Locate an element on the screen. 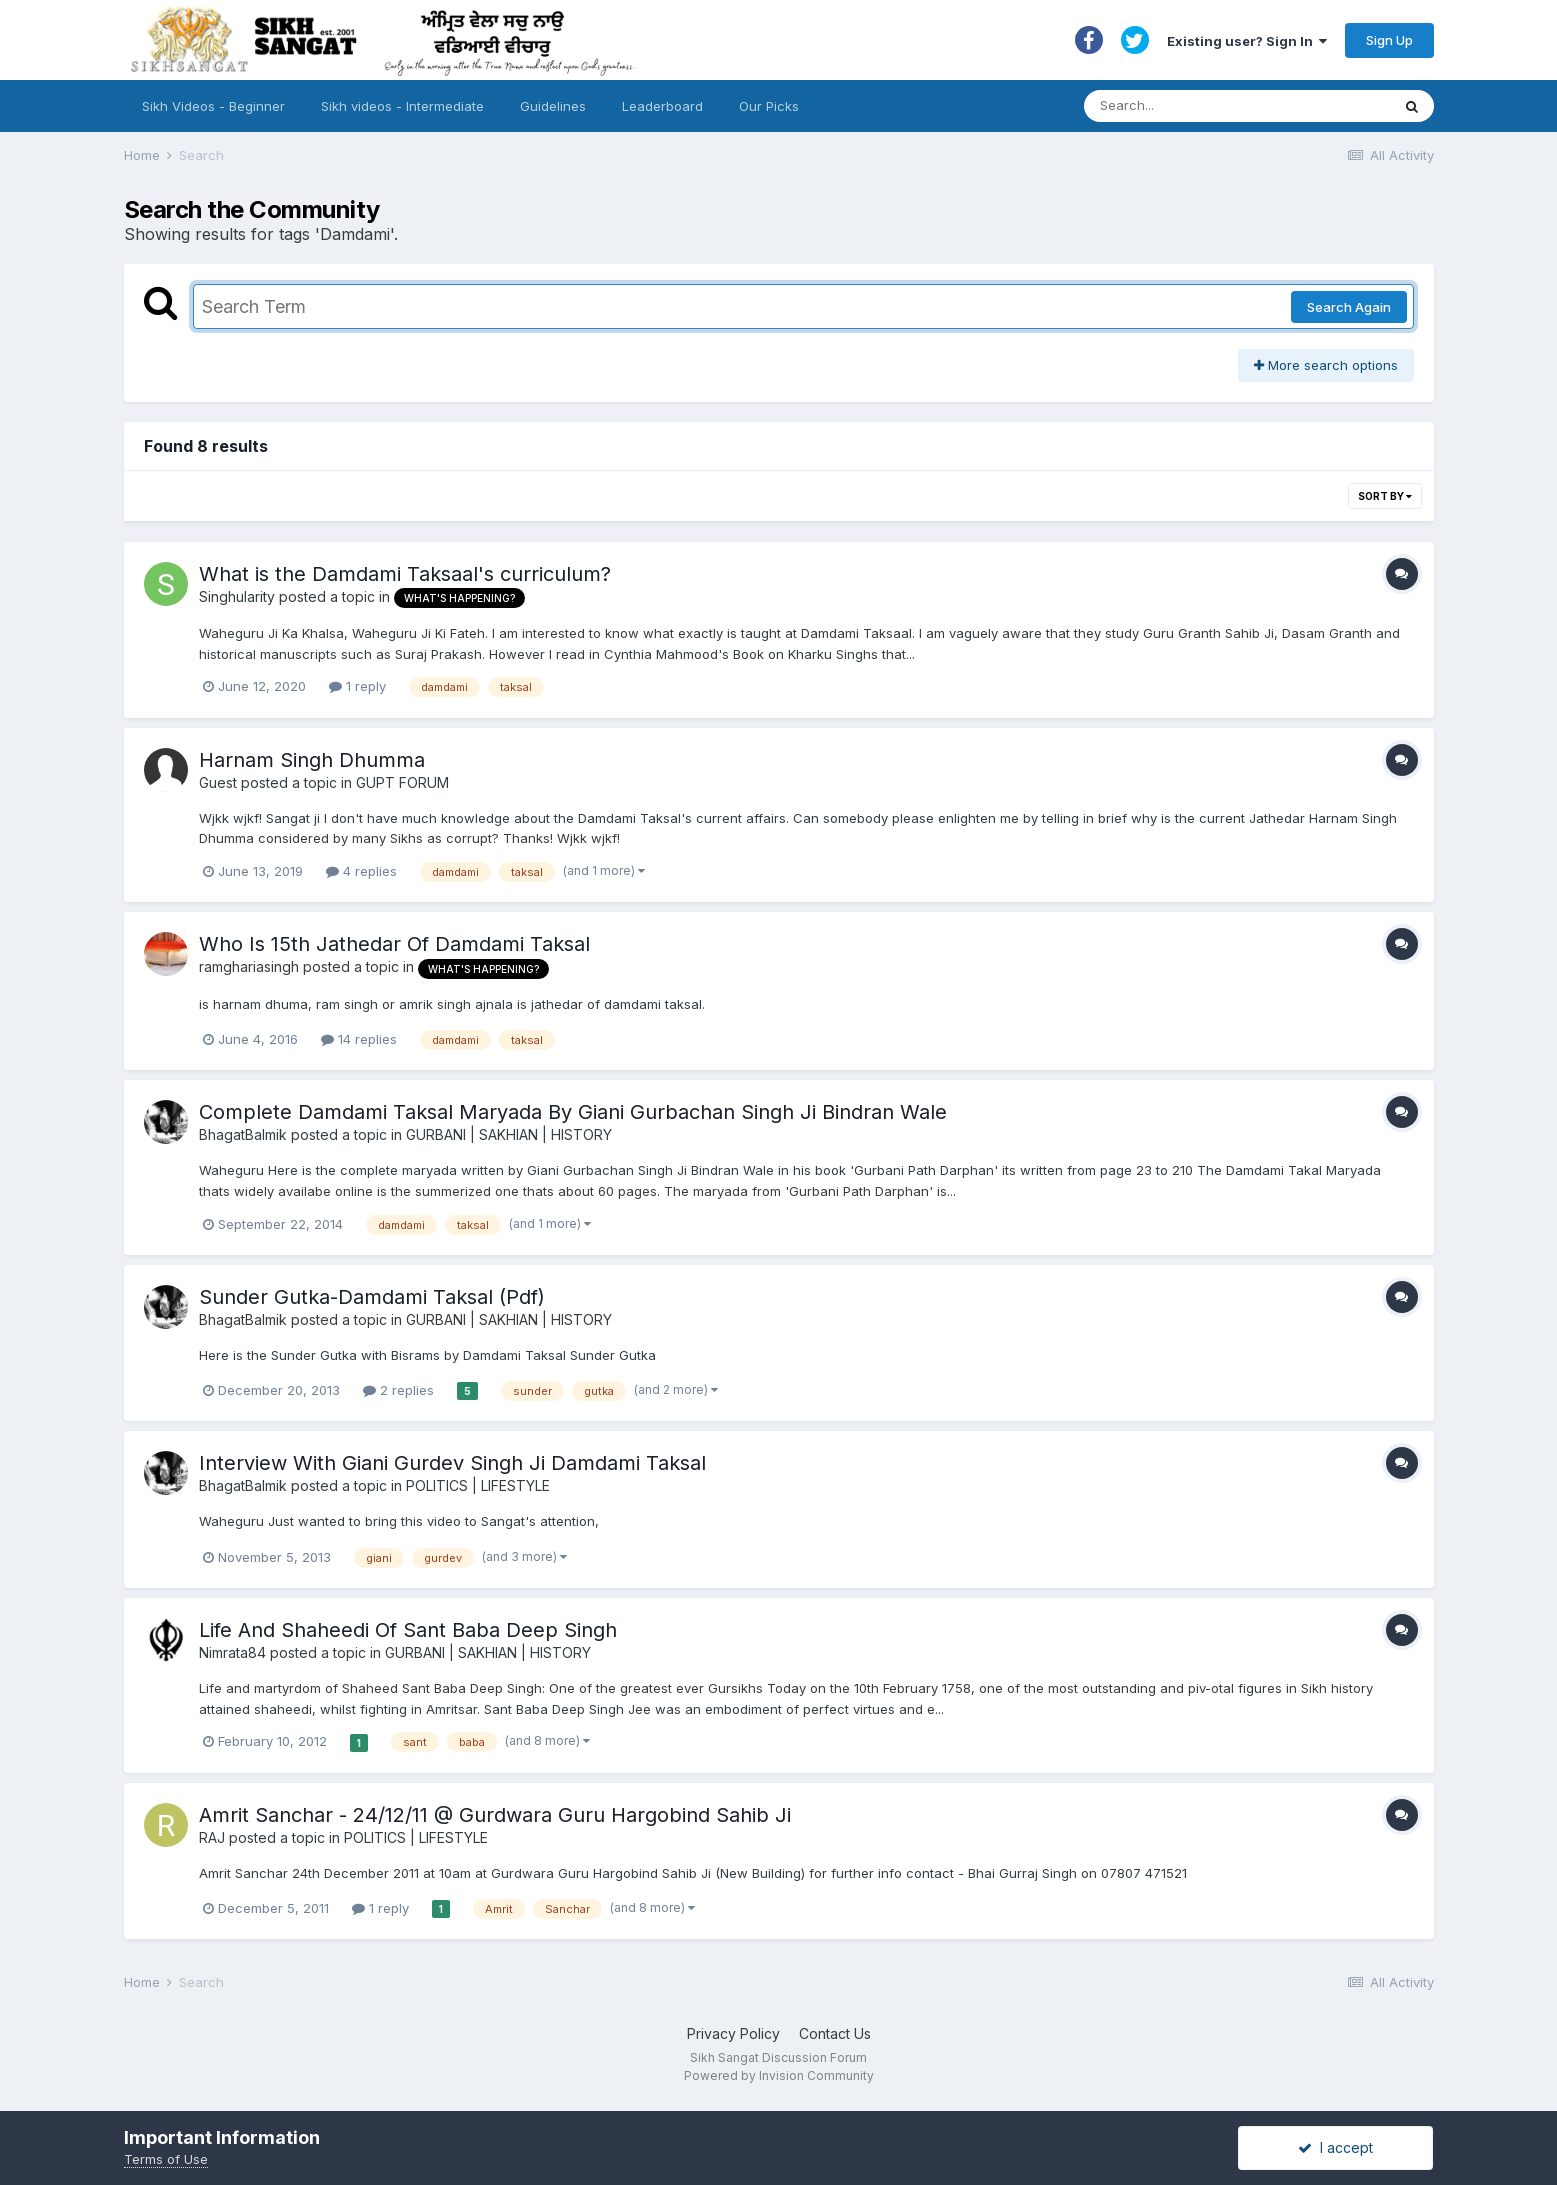 The height and width of the screenshot is (2185, 1557). GUPT FORUM is located at coordinates (402, 782).